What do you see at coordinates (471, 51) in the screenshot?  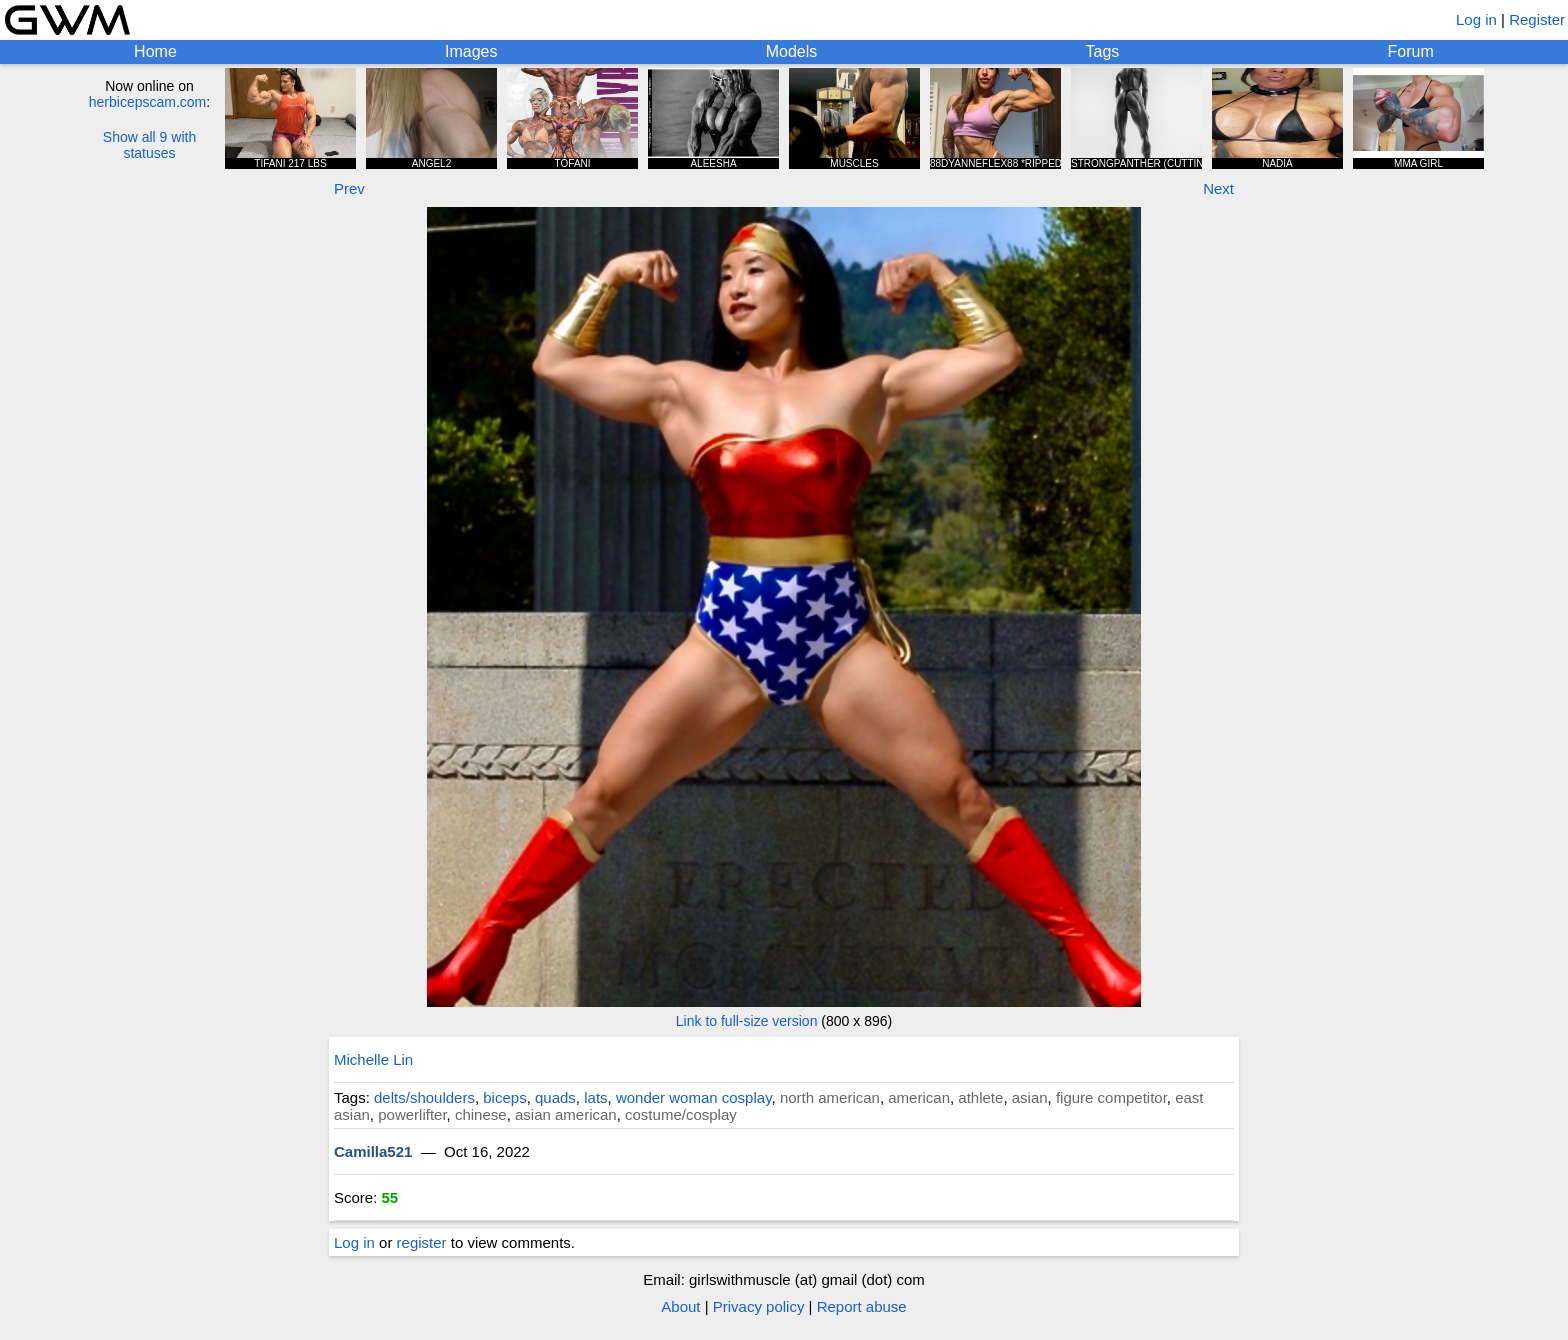 I see `Images` at bounding box center [471, 51].